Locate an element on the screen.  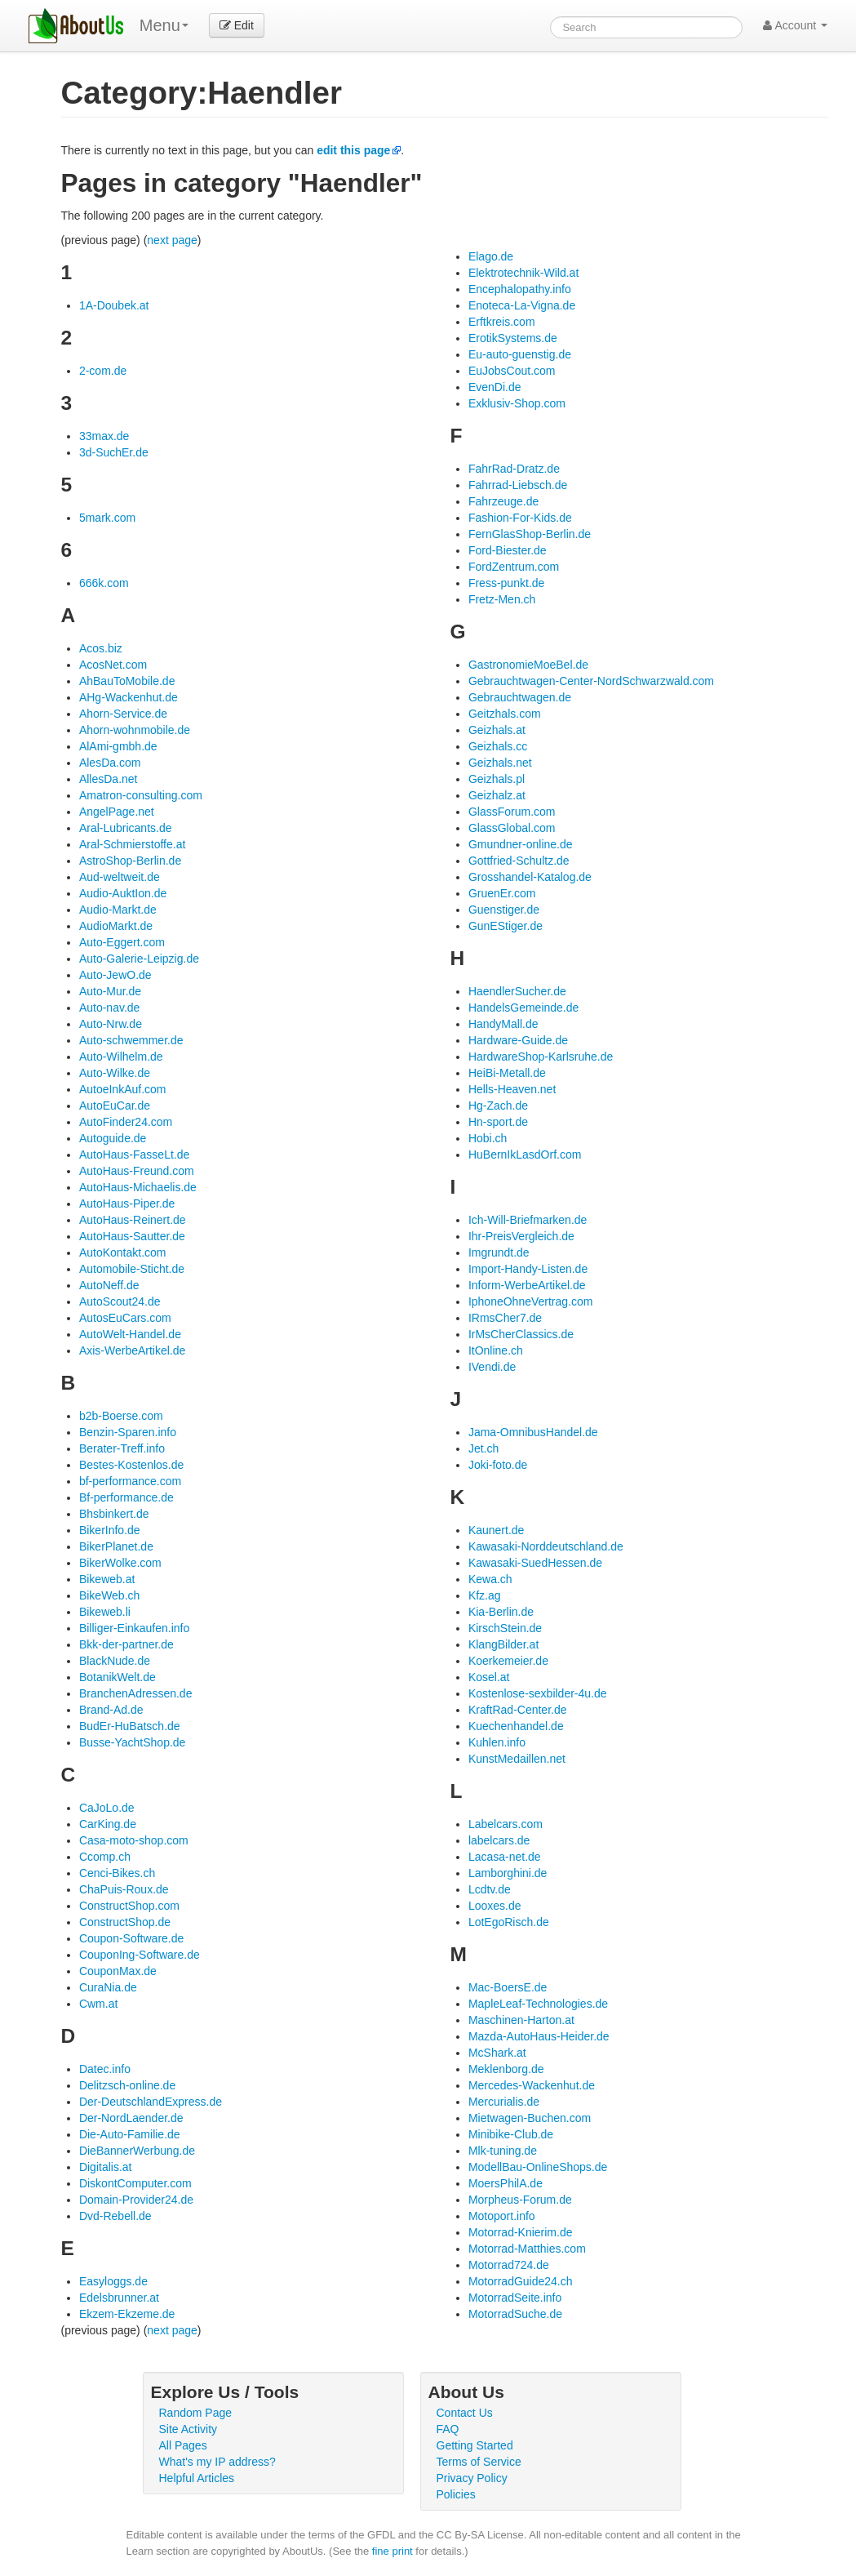
BranchenAdressen.de is located at coordinates (136, 1693).